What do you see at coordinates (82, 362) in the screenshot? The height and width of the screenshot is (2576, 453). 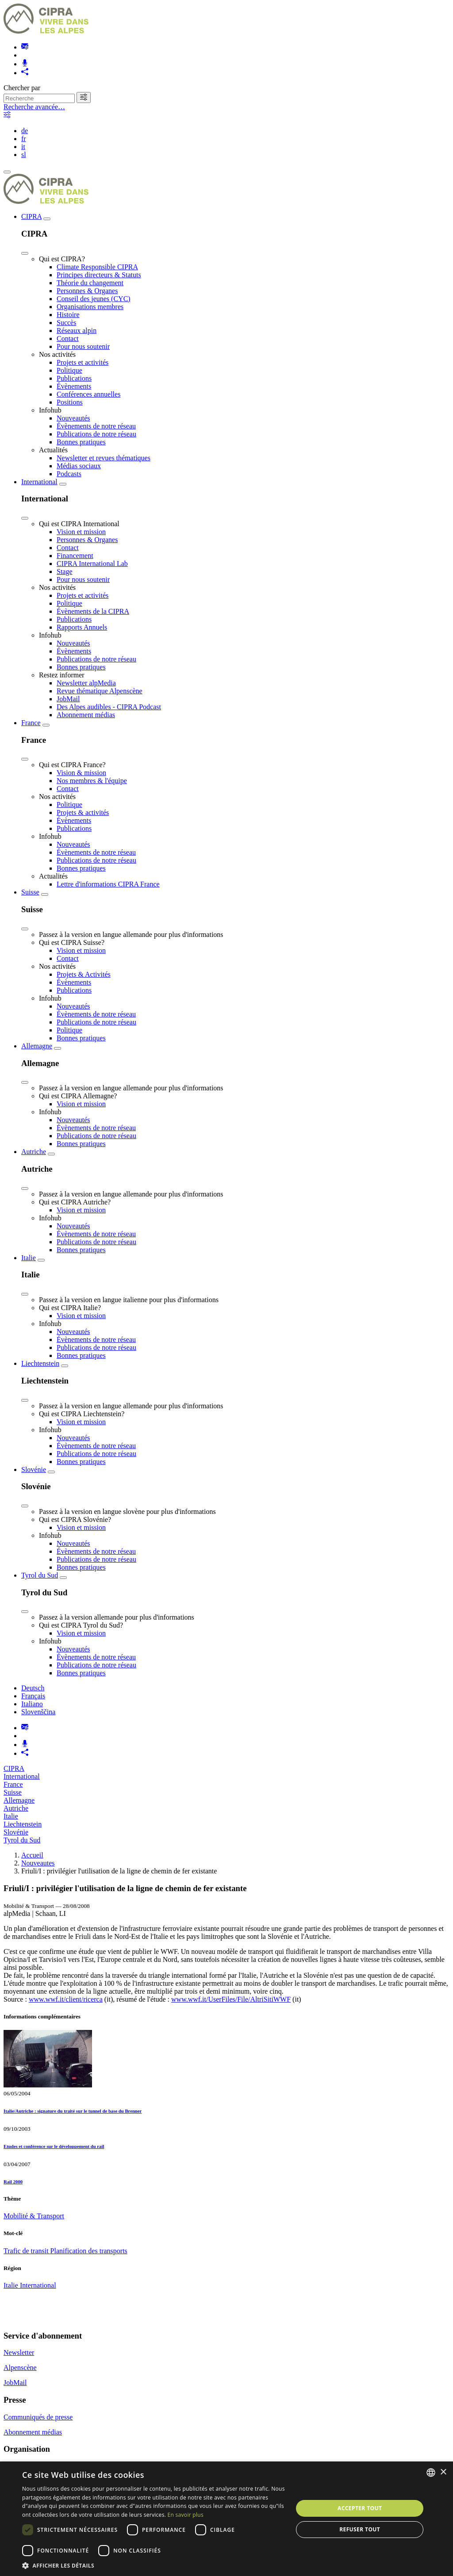 I see `Projets et activités` at bounding box center [82, 362].